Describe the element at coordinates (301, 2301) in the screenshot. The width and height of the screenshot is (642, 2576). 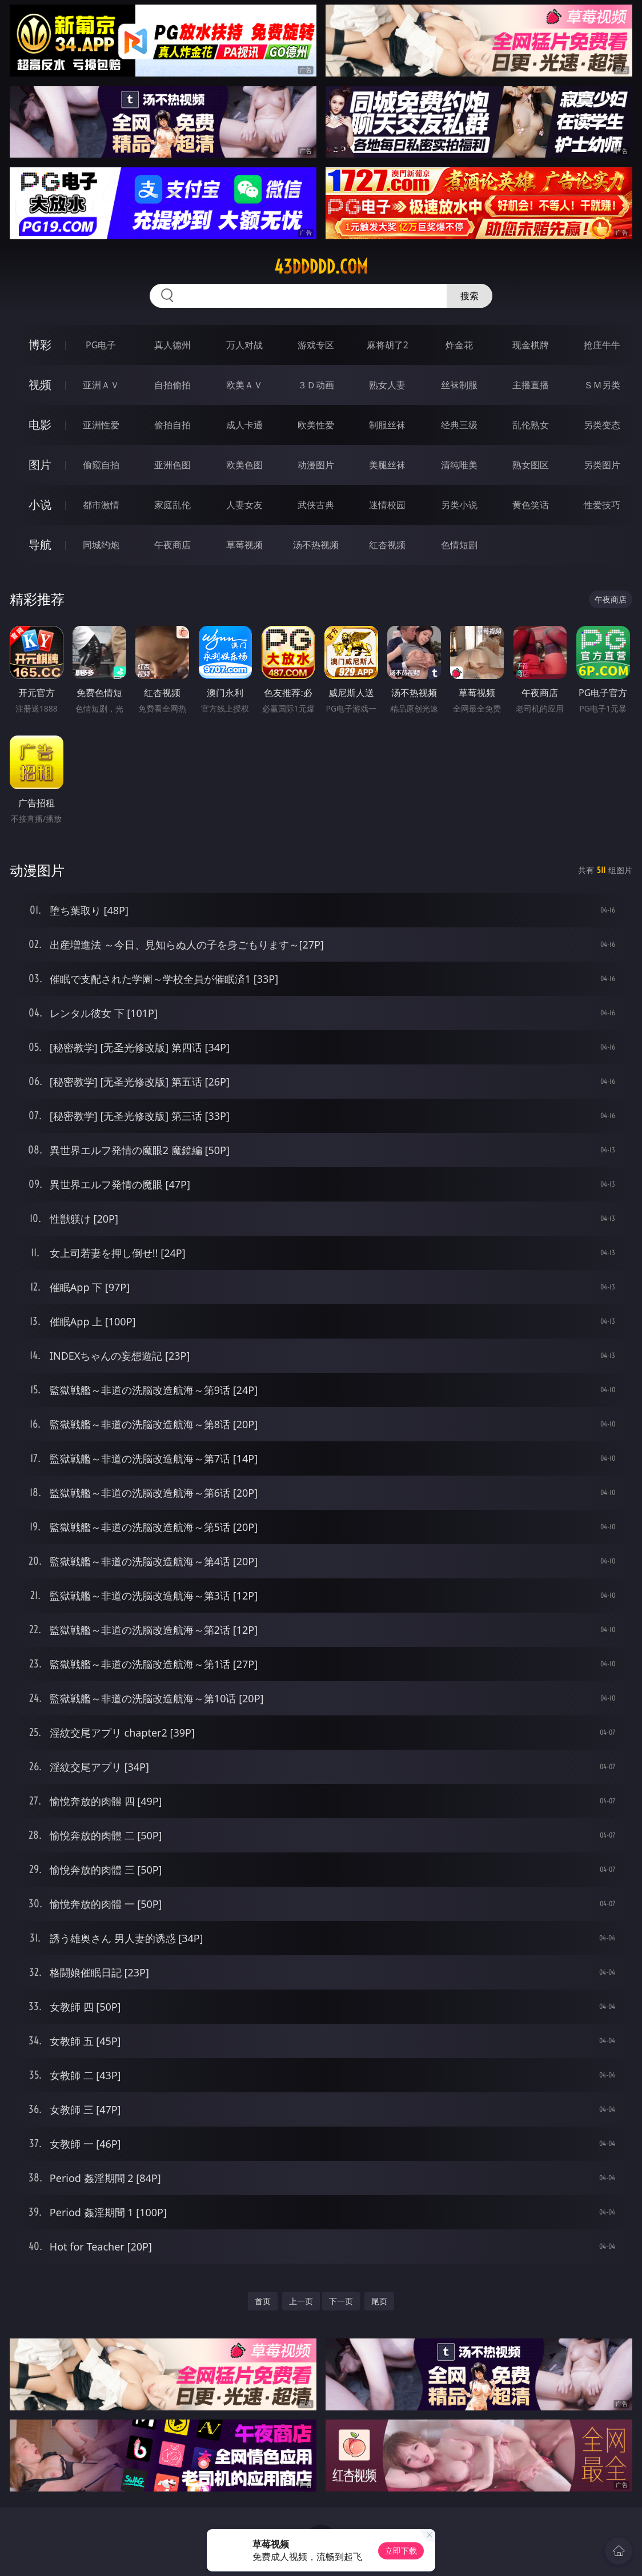
I see `上一页` at that location.